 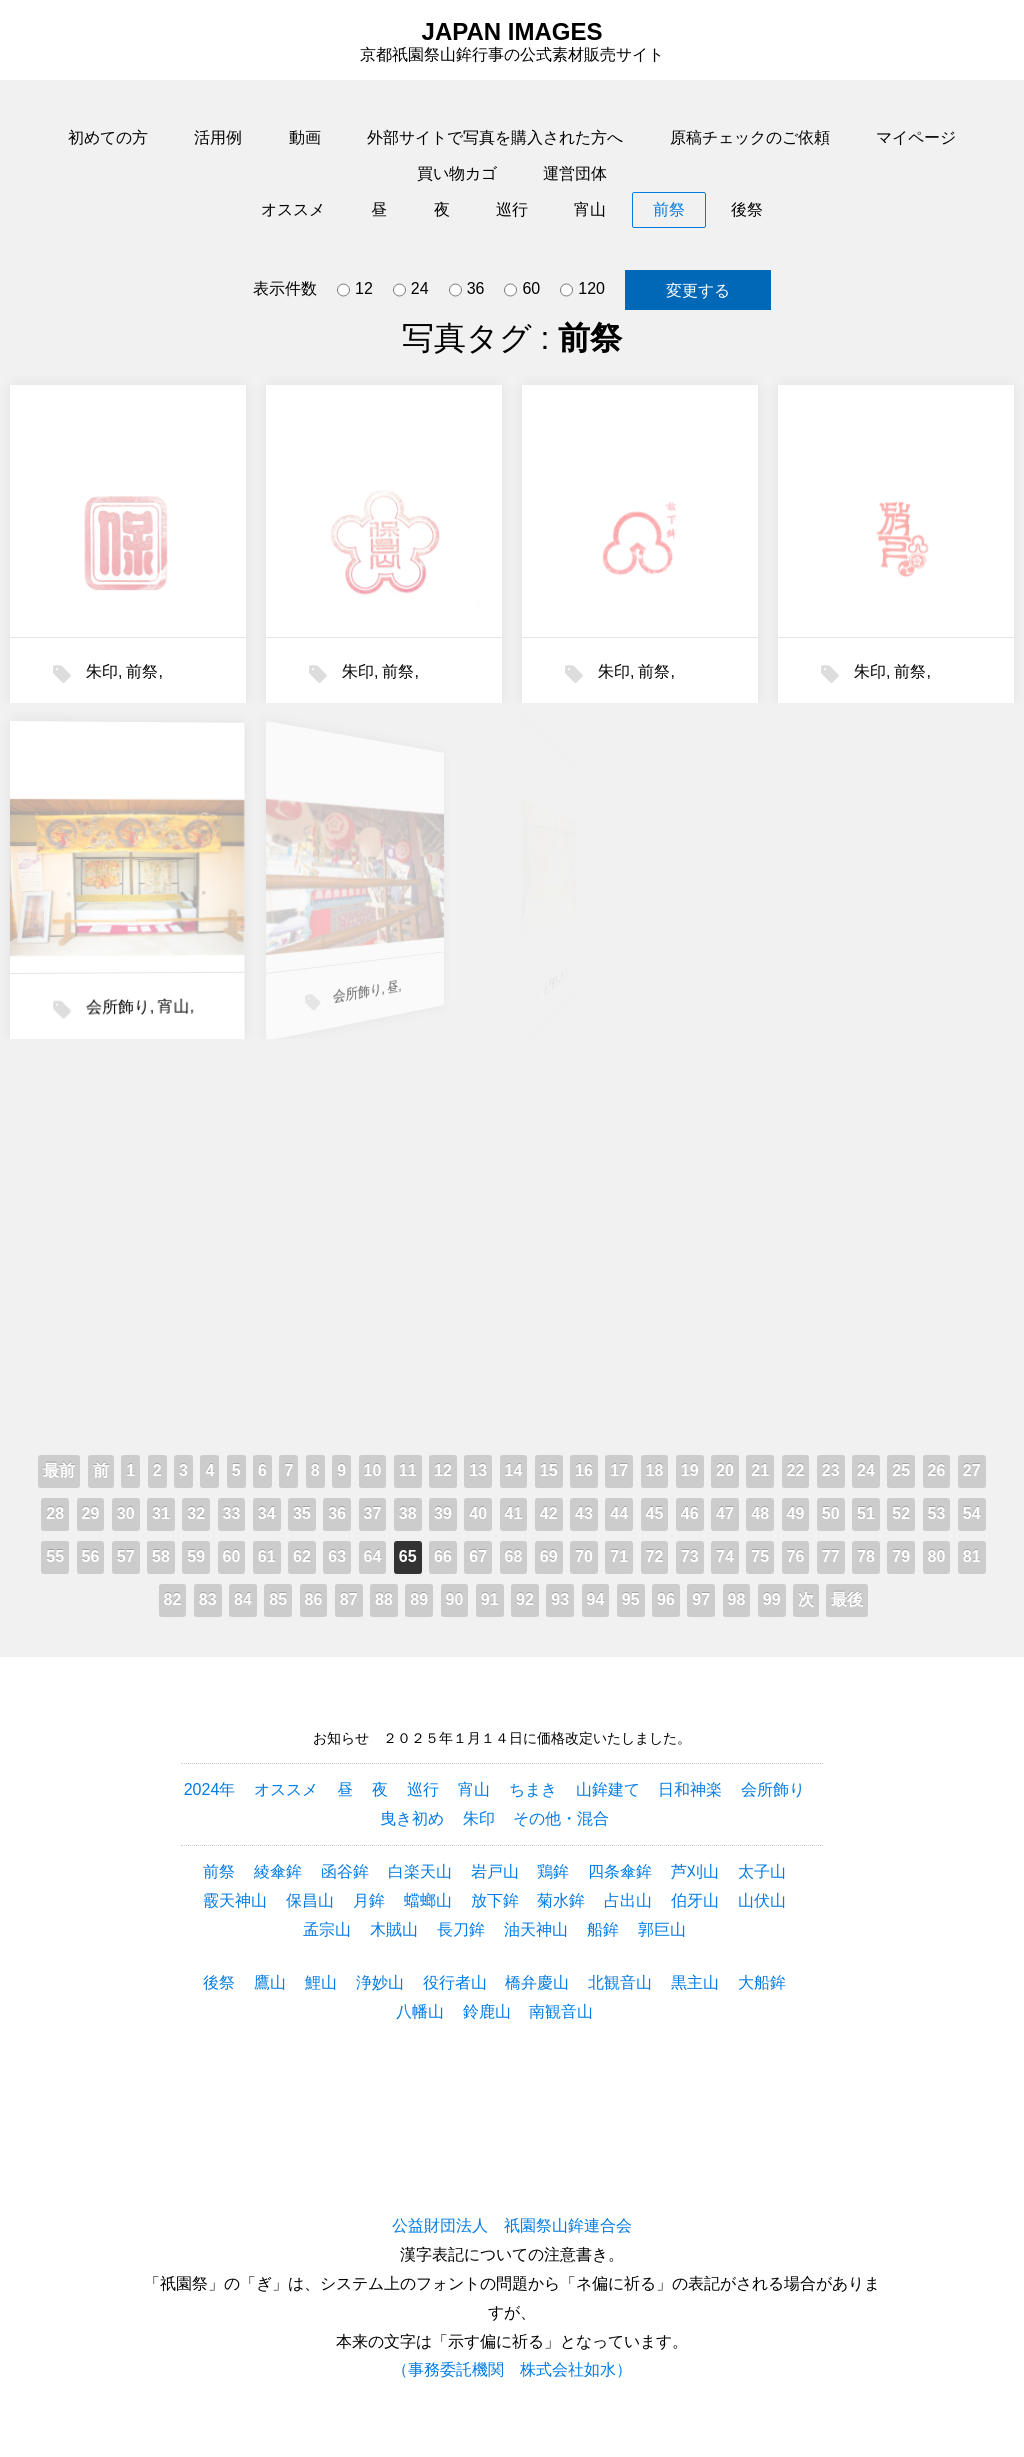 What do you see at coordinates (443, 1556) in the screenshot?
I see `66` at bounding box center [443, 1556].